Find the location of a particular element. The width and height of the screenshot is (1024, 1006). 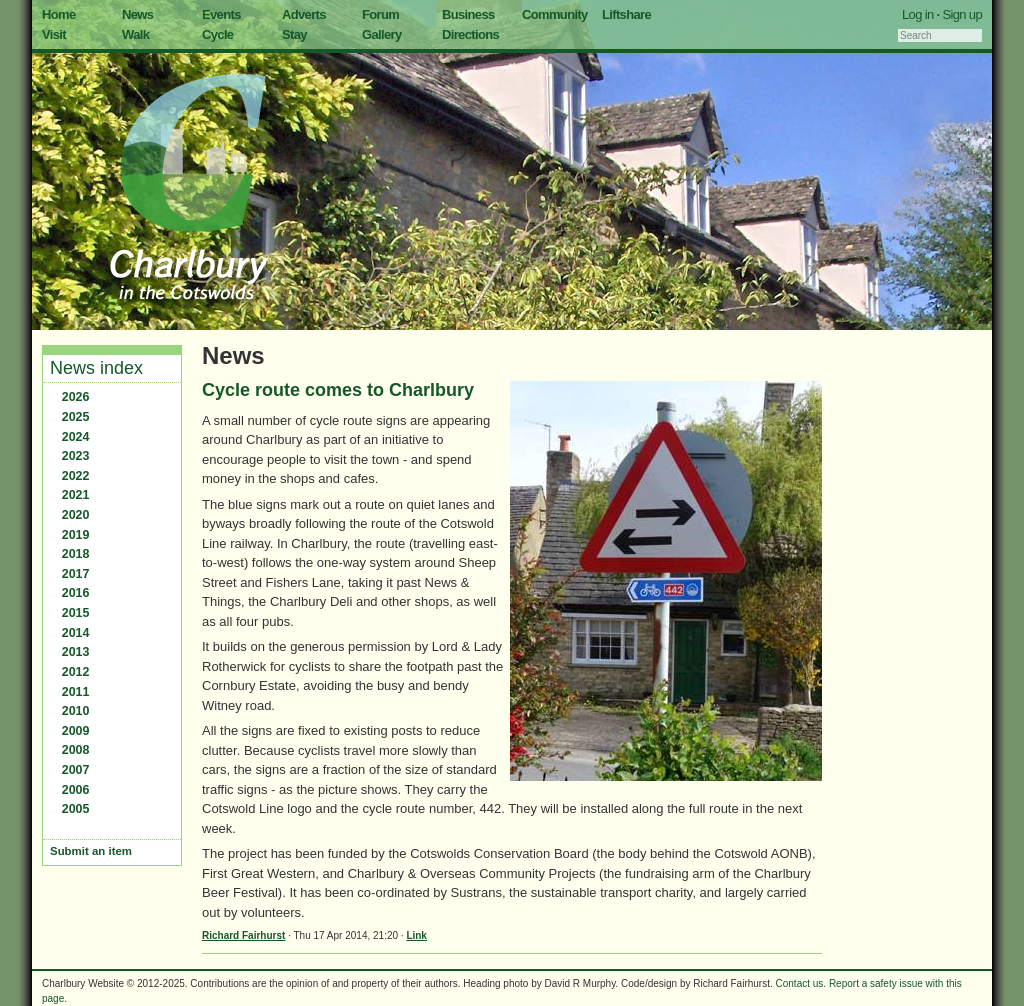

Link is located at coordinates (416, 935).